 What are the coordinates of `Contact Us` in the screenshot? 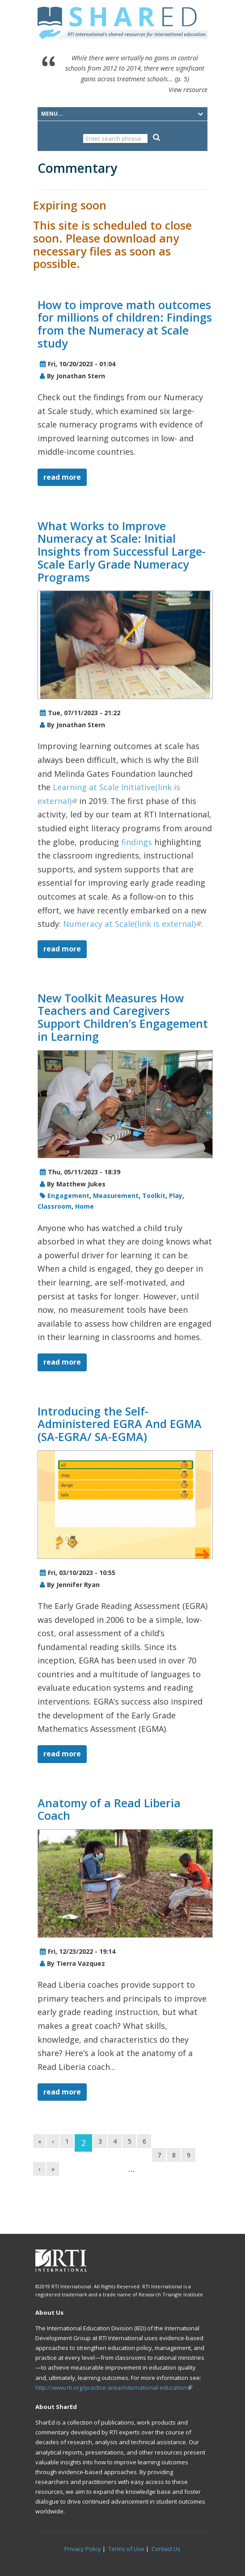 It's located at (166, 2549).